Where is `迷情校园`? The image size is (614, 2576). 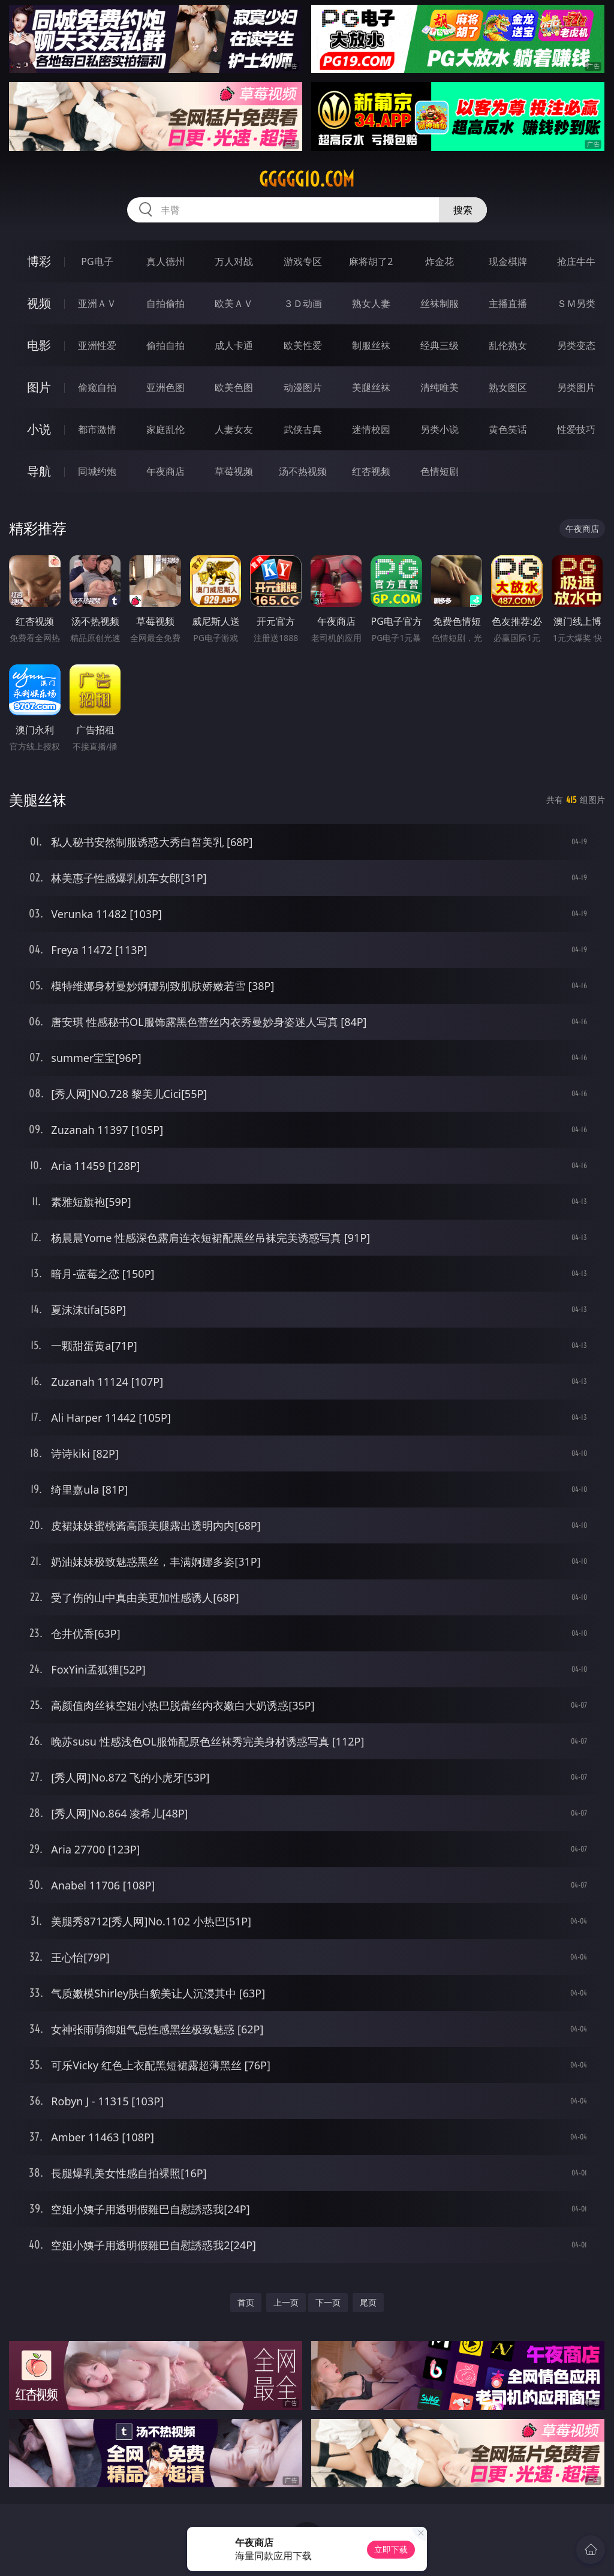
迷情校园 is located at coordinates (371, 429).